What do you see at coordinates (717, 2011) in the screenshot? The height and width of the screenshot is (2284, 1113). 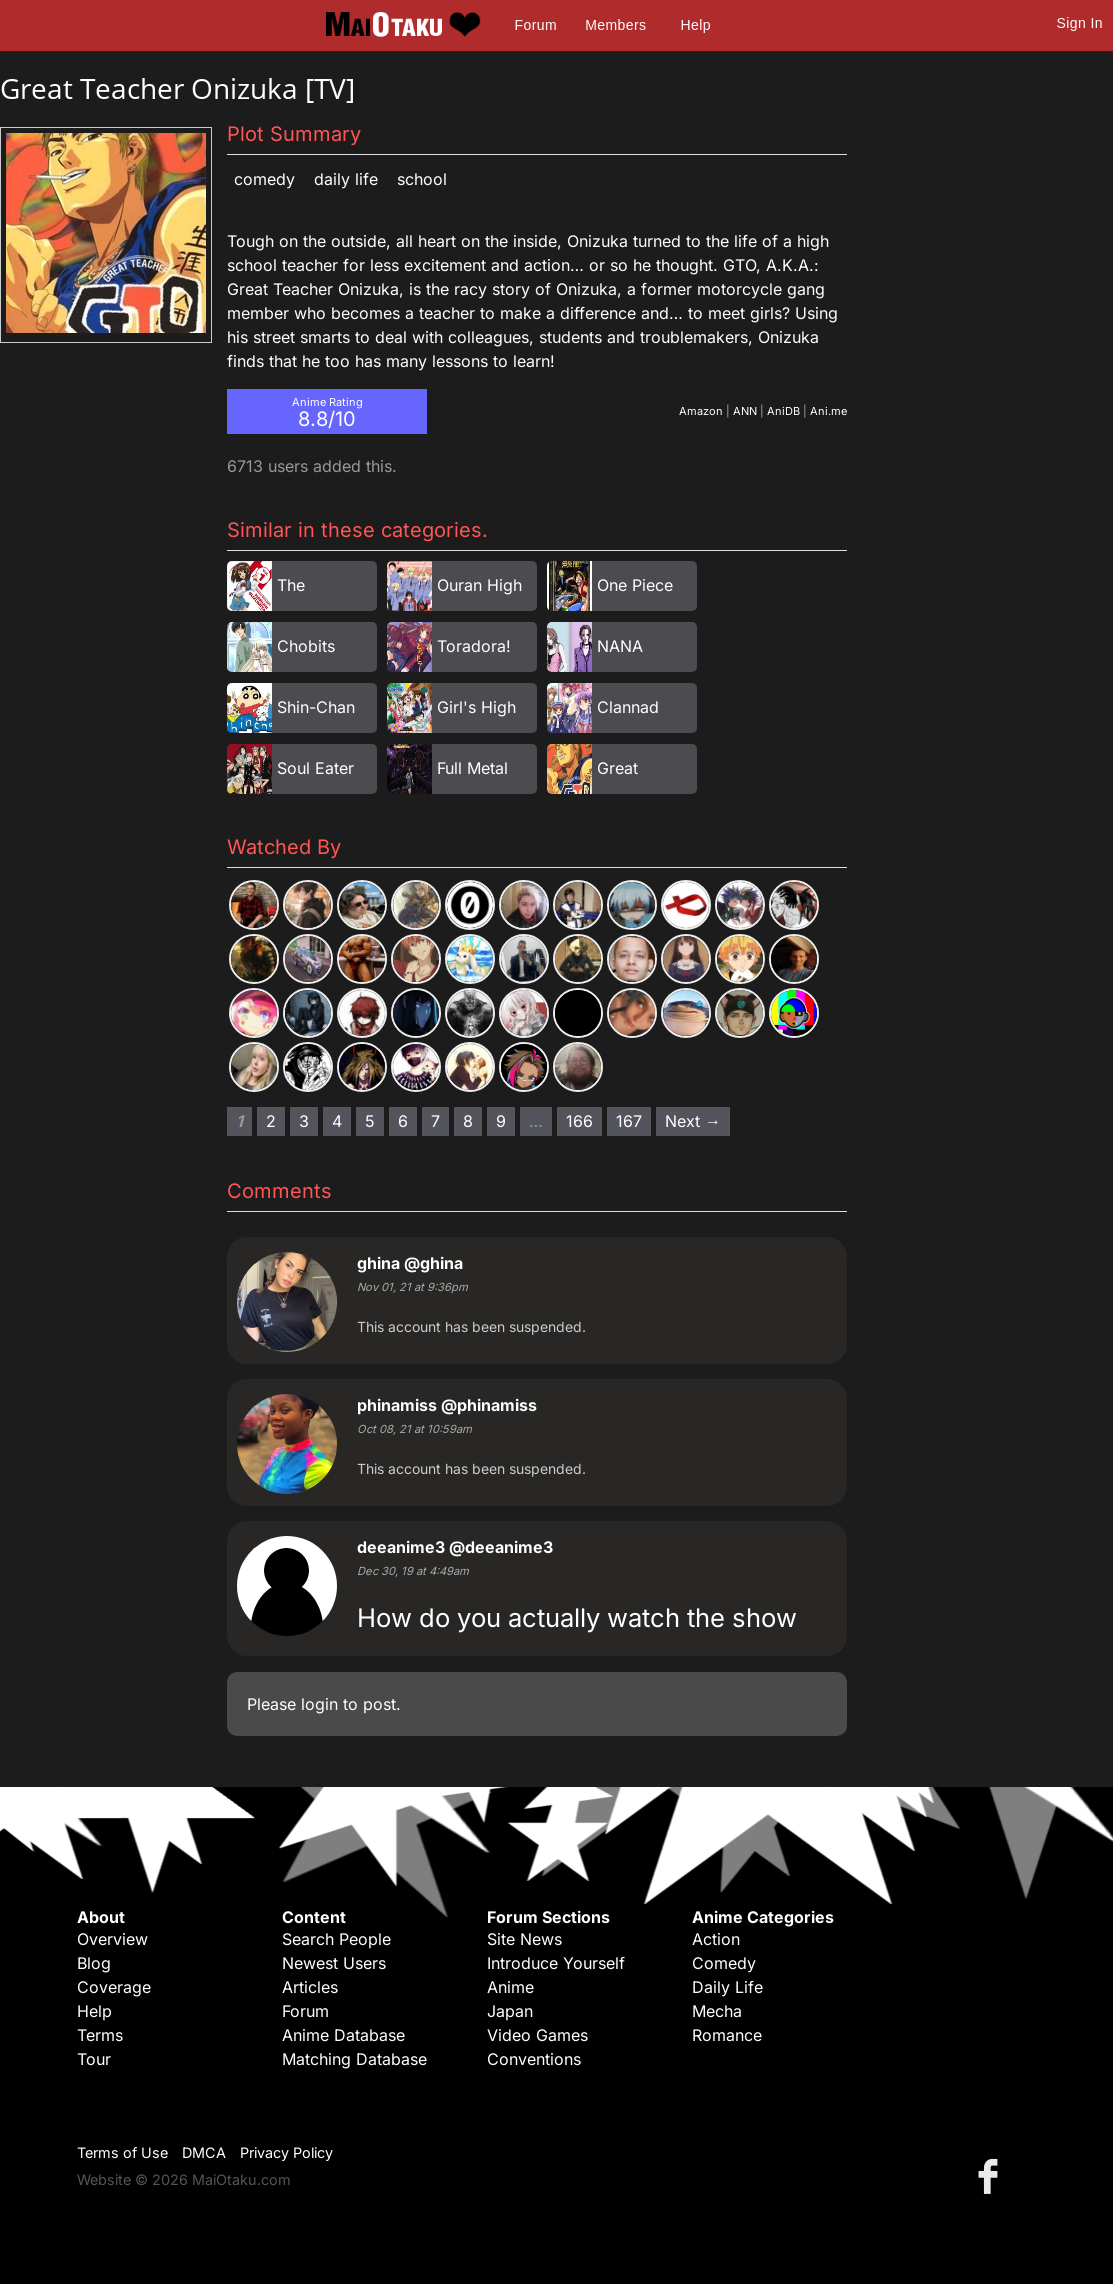 I see `Mecha` at bounding box center [717, 2011].